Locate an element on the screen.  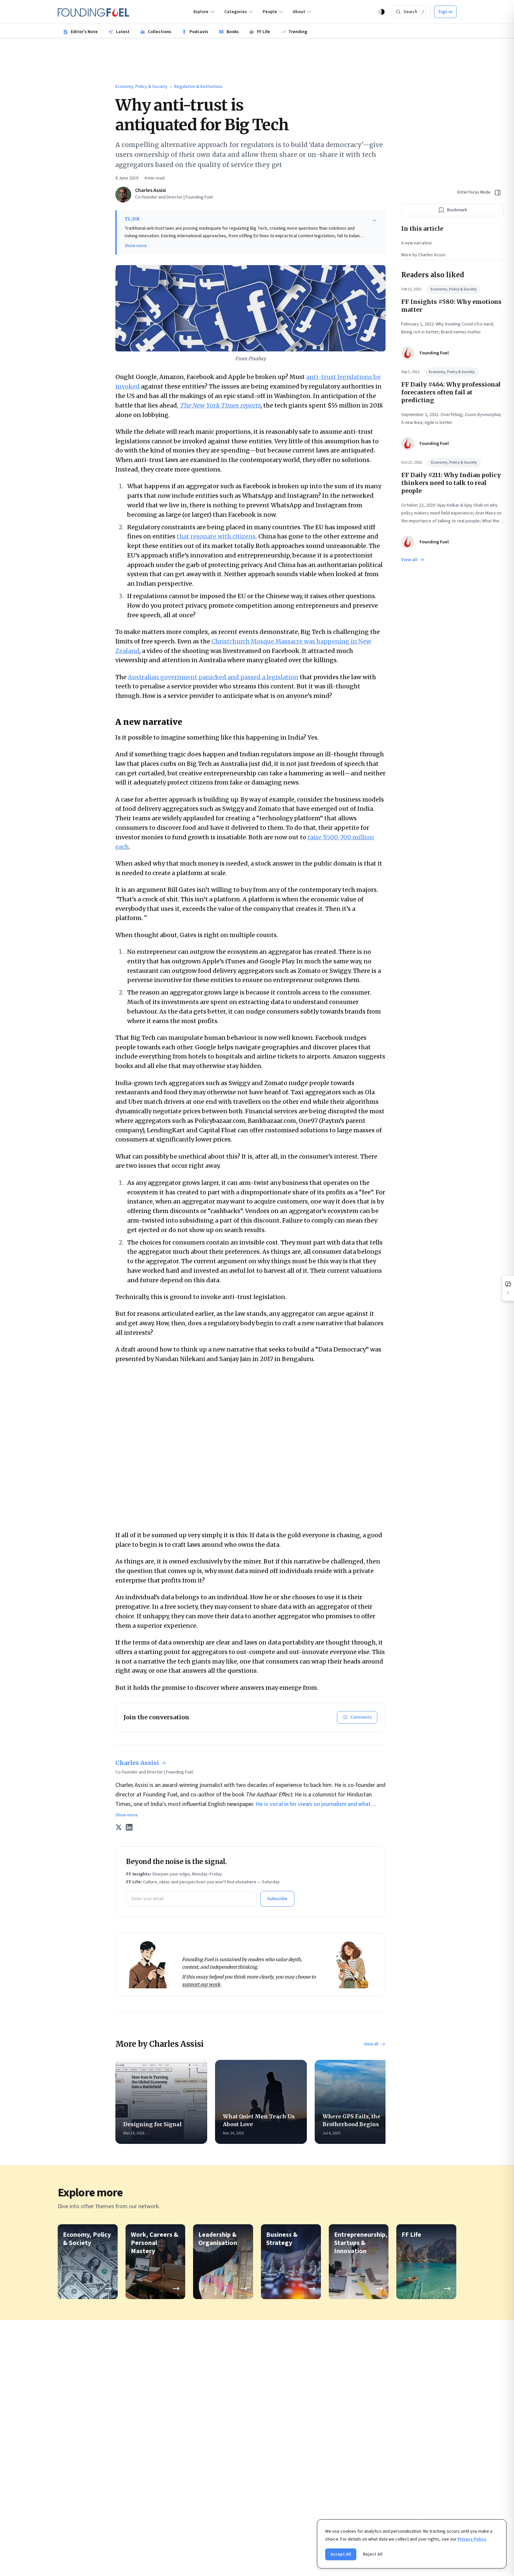
[X (Twitter)] is located at coordinates (118, 1827).